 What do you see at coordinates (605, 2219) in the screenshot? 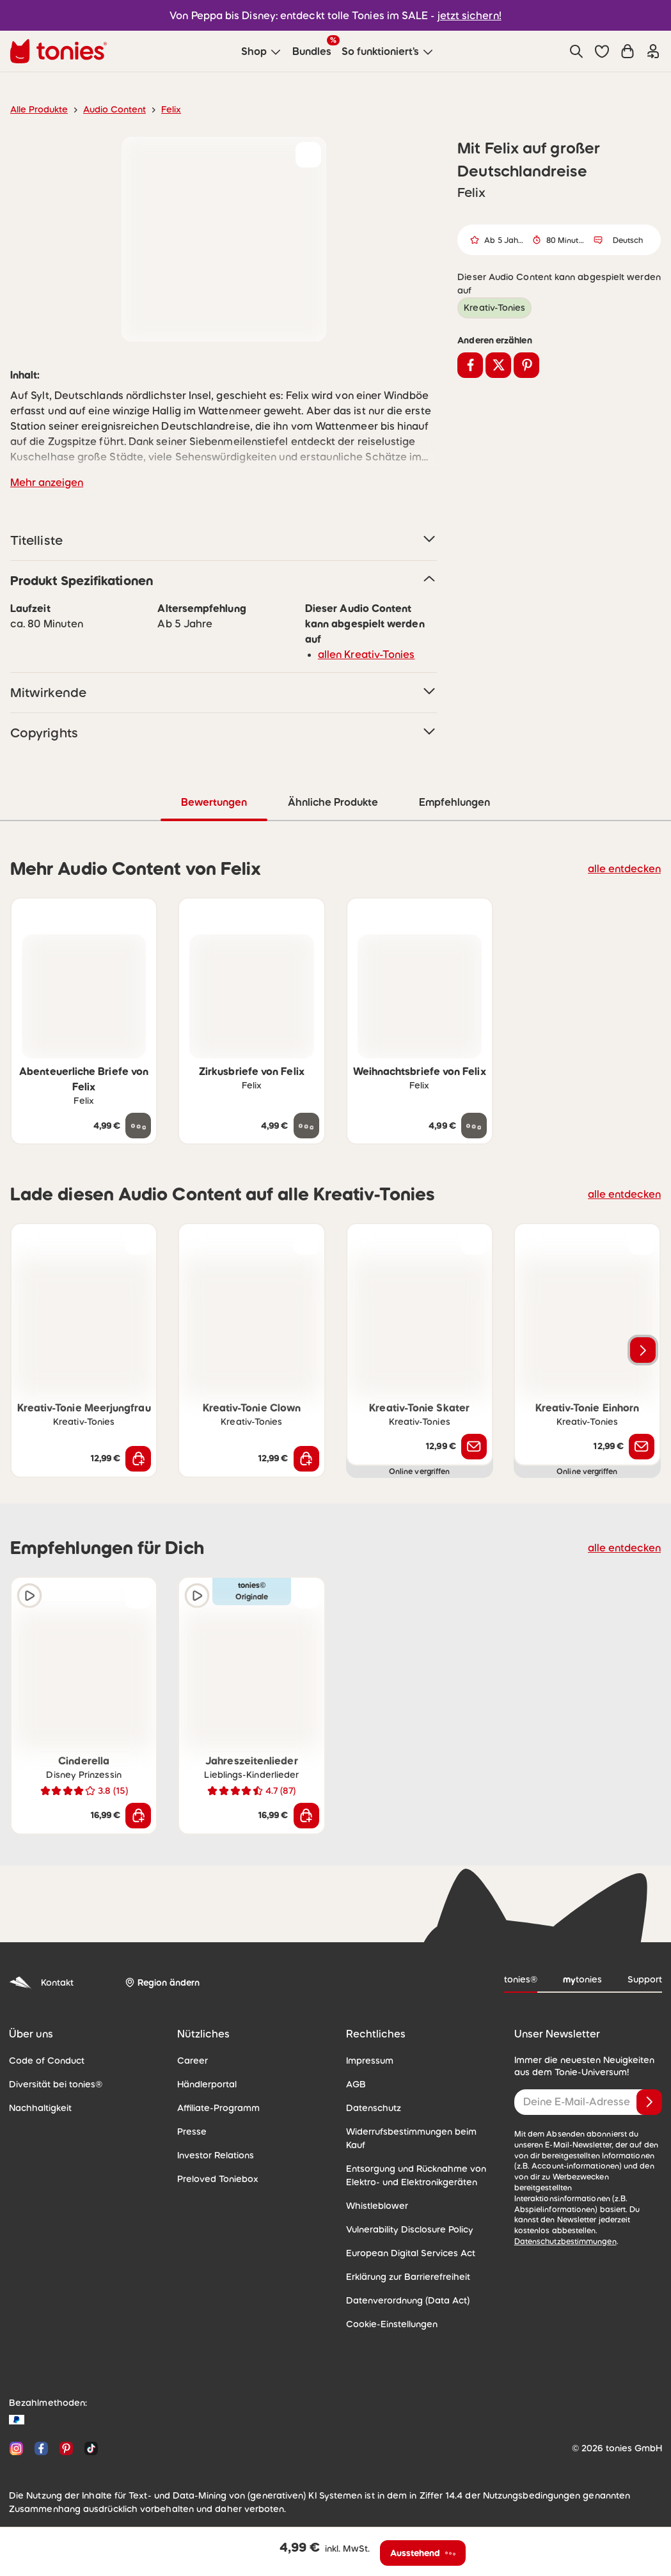
I see `Datenschutzbestimmungen` at bounding box center [605, 2219].